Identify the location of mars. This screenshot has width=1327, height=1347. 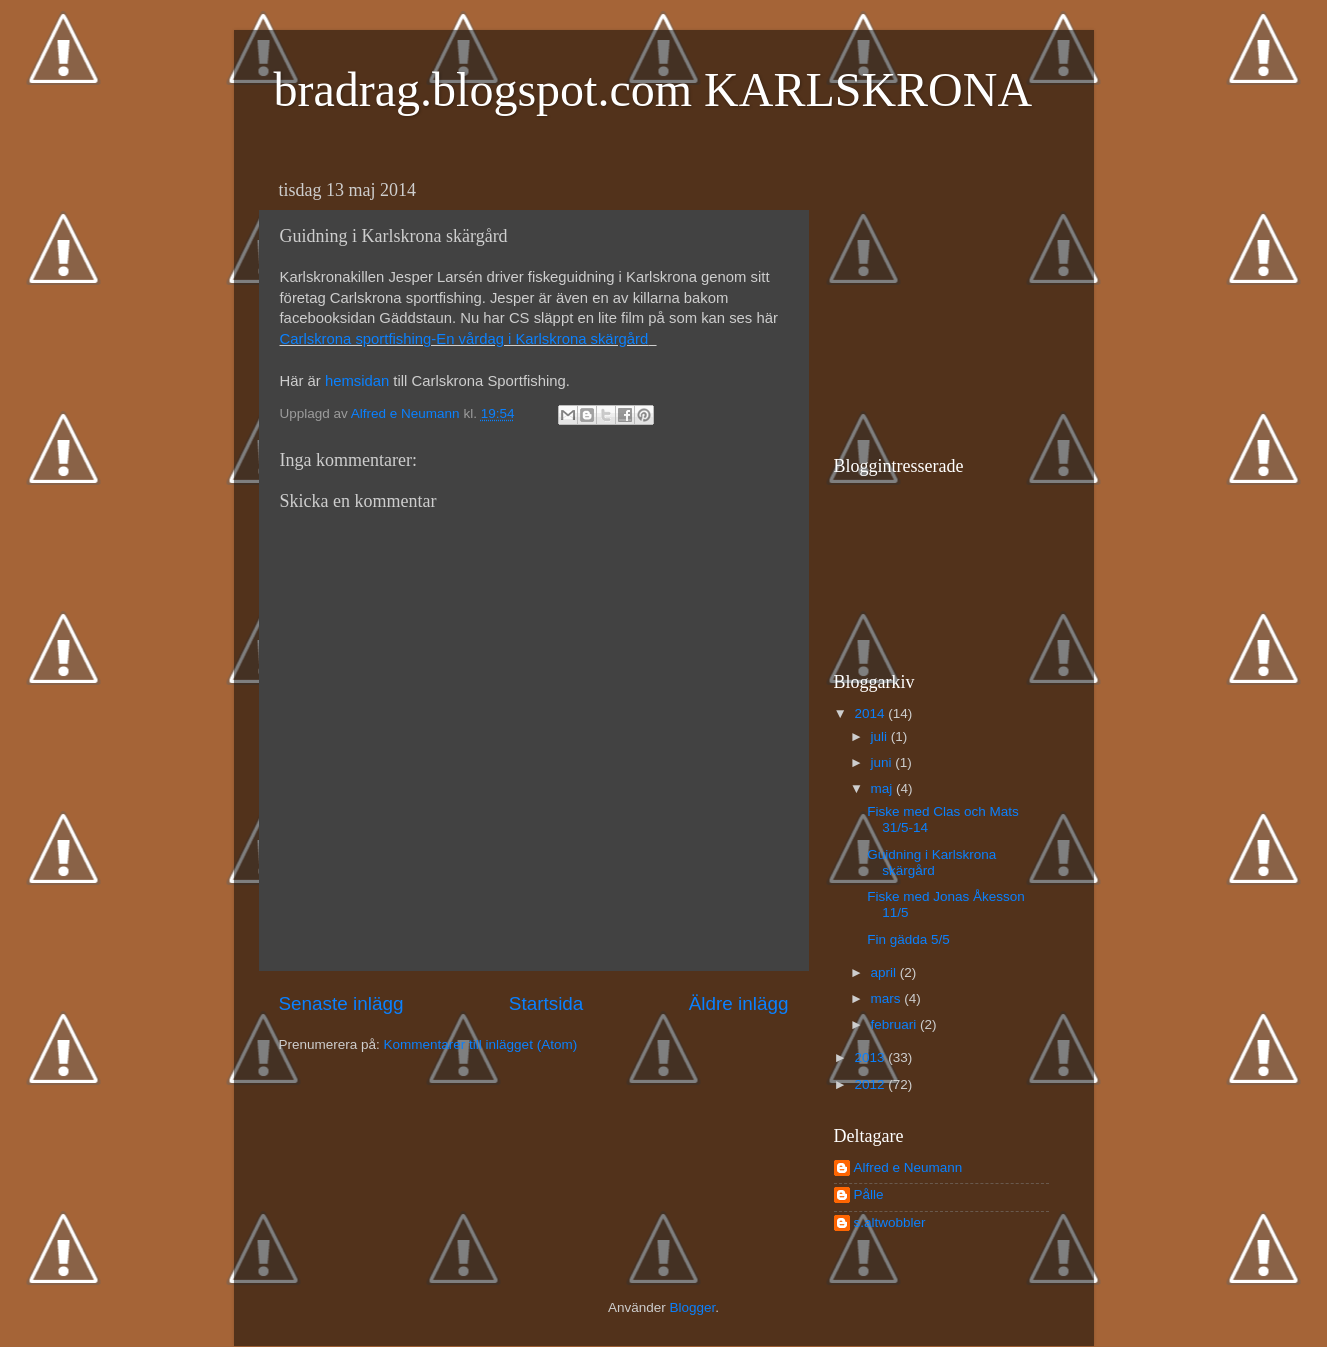
(888, 998).